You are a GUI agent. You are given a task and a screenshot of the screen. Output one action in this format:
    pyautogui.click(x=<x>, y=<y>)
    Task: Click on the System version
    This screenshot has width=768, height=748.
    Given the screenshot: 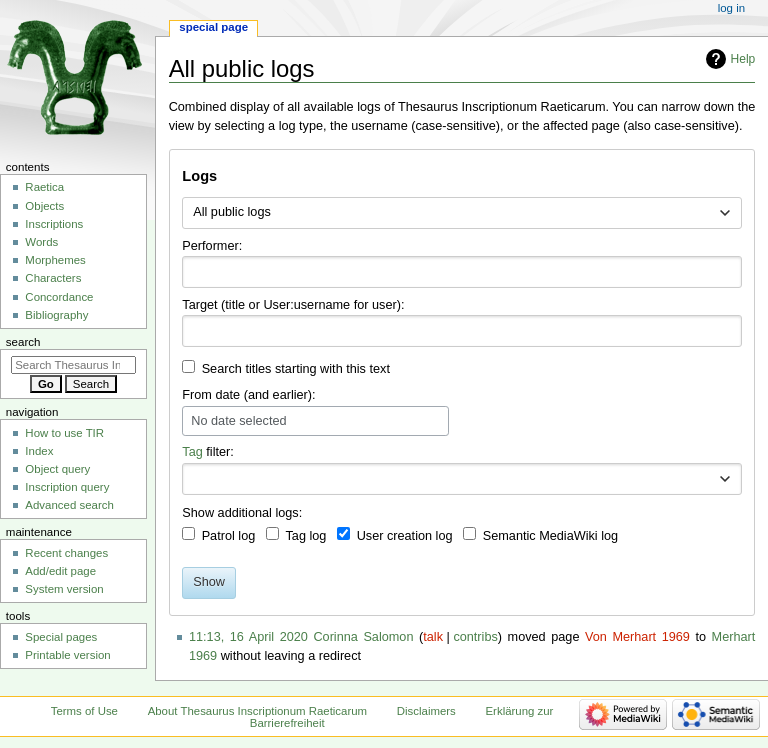 What is the action you would take?
    pyautogui.click(x=64, y=589)
    